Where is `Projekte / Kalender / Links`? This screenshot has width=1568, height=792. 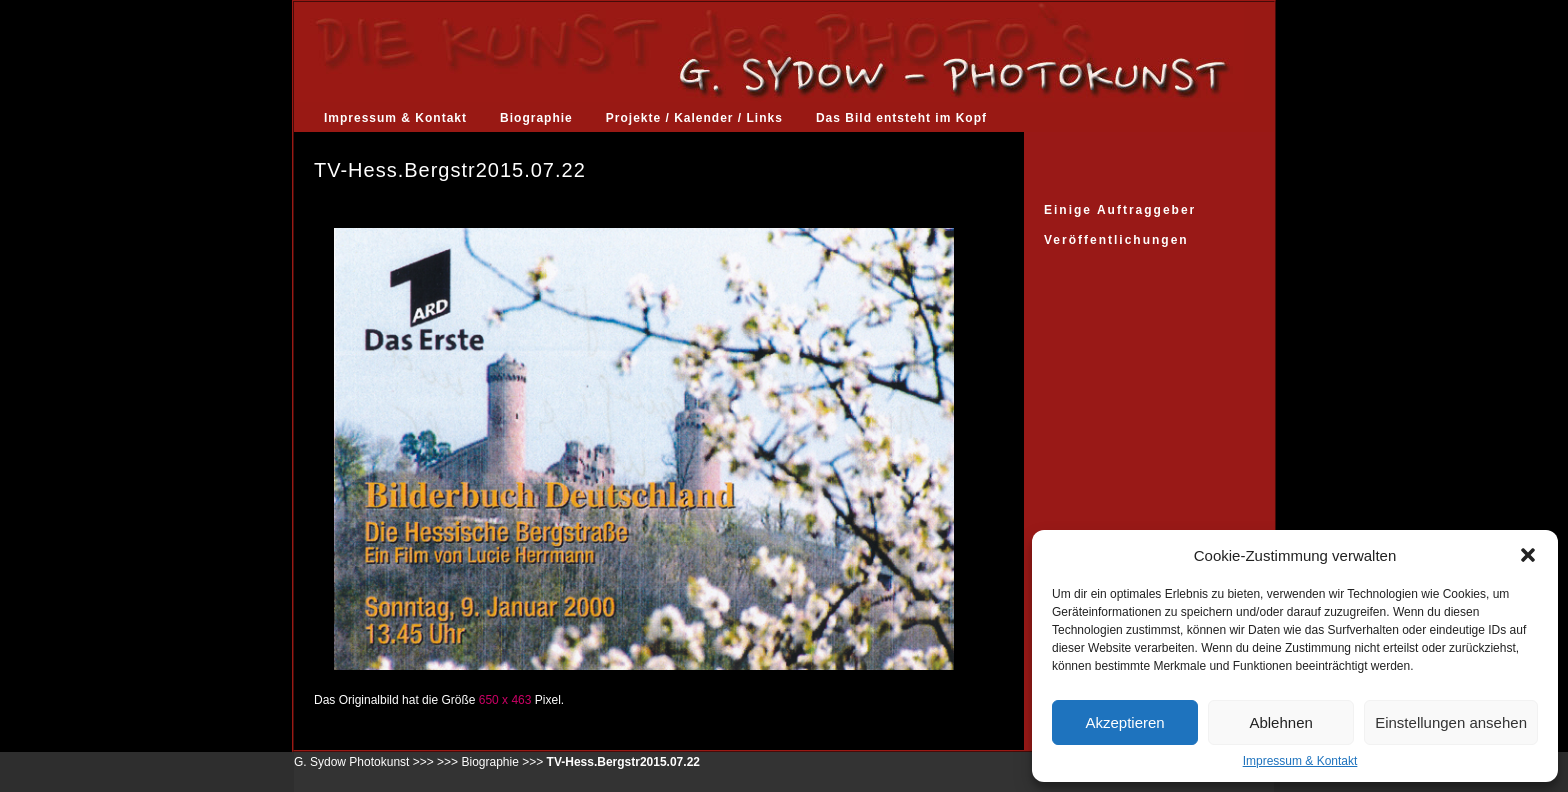
Projekte / Kalender / Links is located at coordinates (694, 118).